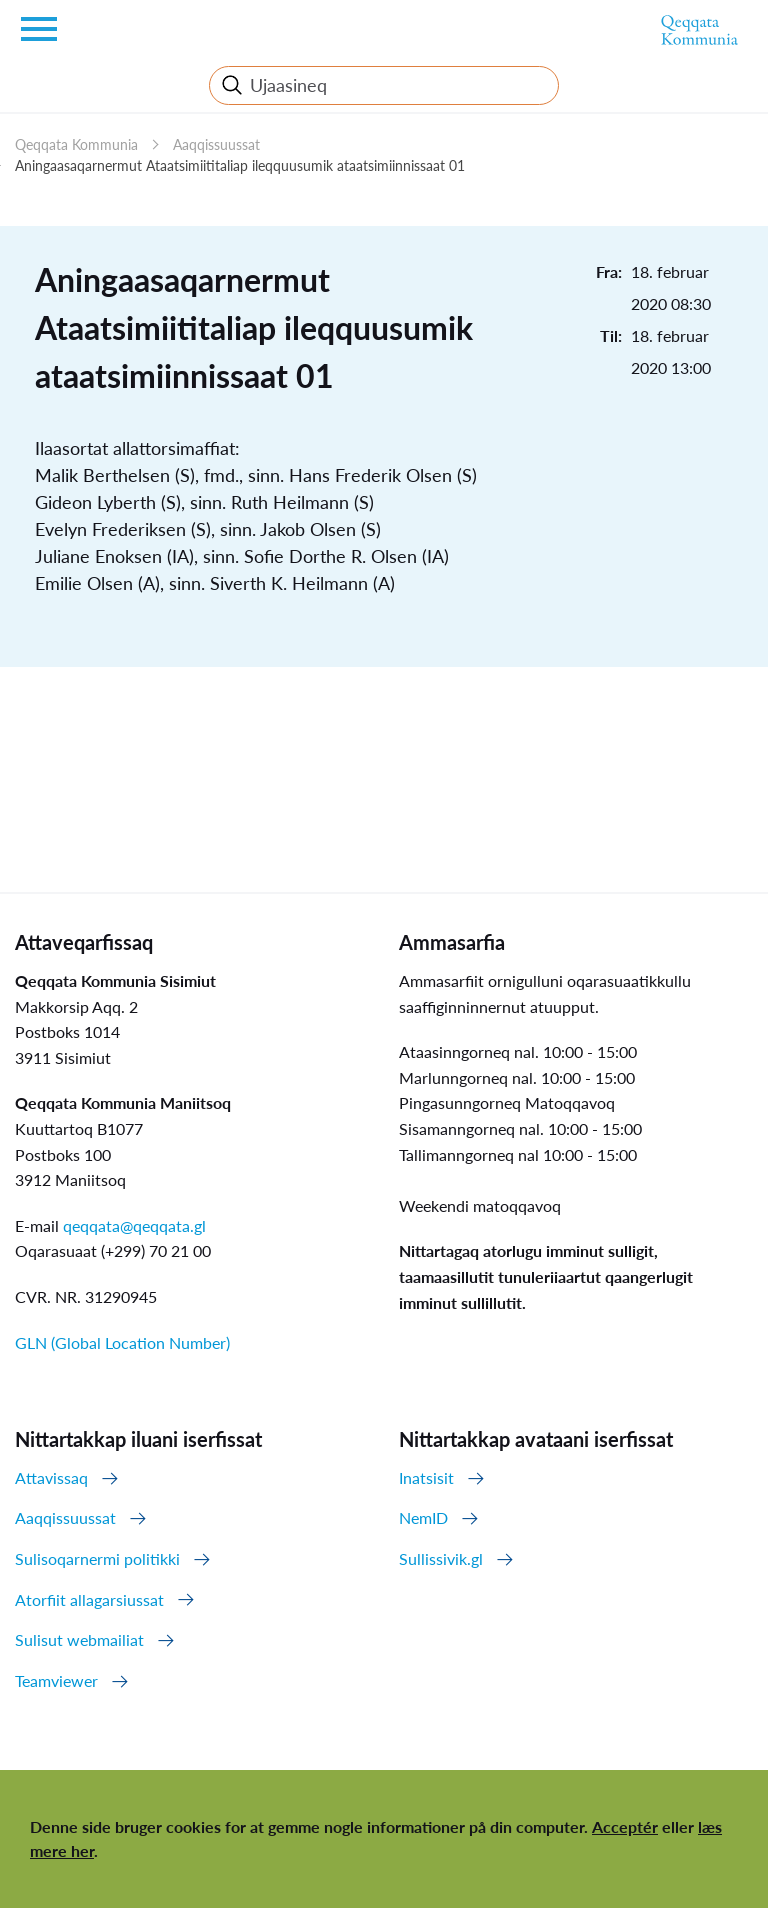 The height and width of the screenshot is (1908, 768). I want to click on qeqqata@qeqqata.gl, so click(134, 1225).